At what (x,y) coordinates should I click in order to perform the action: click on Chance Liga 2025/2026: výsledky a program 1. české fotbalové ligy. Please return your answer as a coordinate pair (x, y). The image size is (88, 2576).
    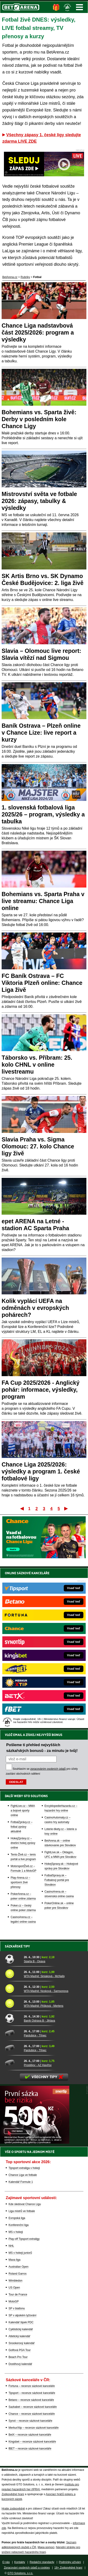
    Looking at the image, I should click on (41, 1471).